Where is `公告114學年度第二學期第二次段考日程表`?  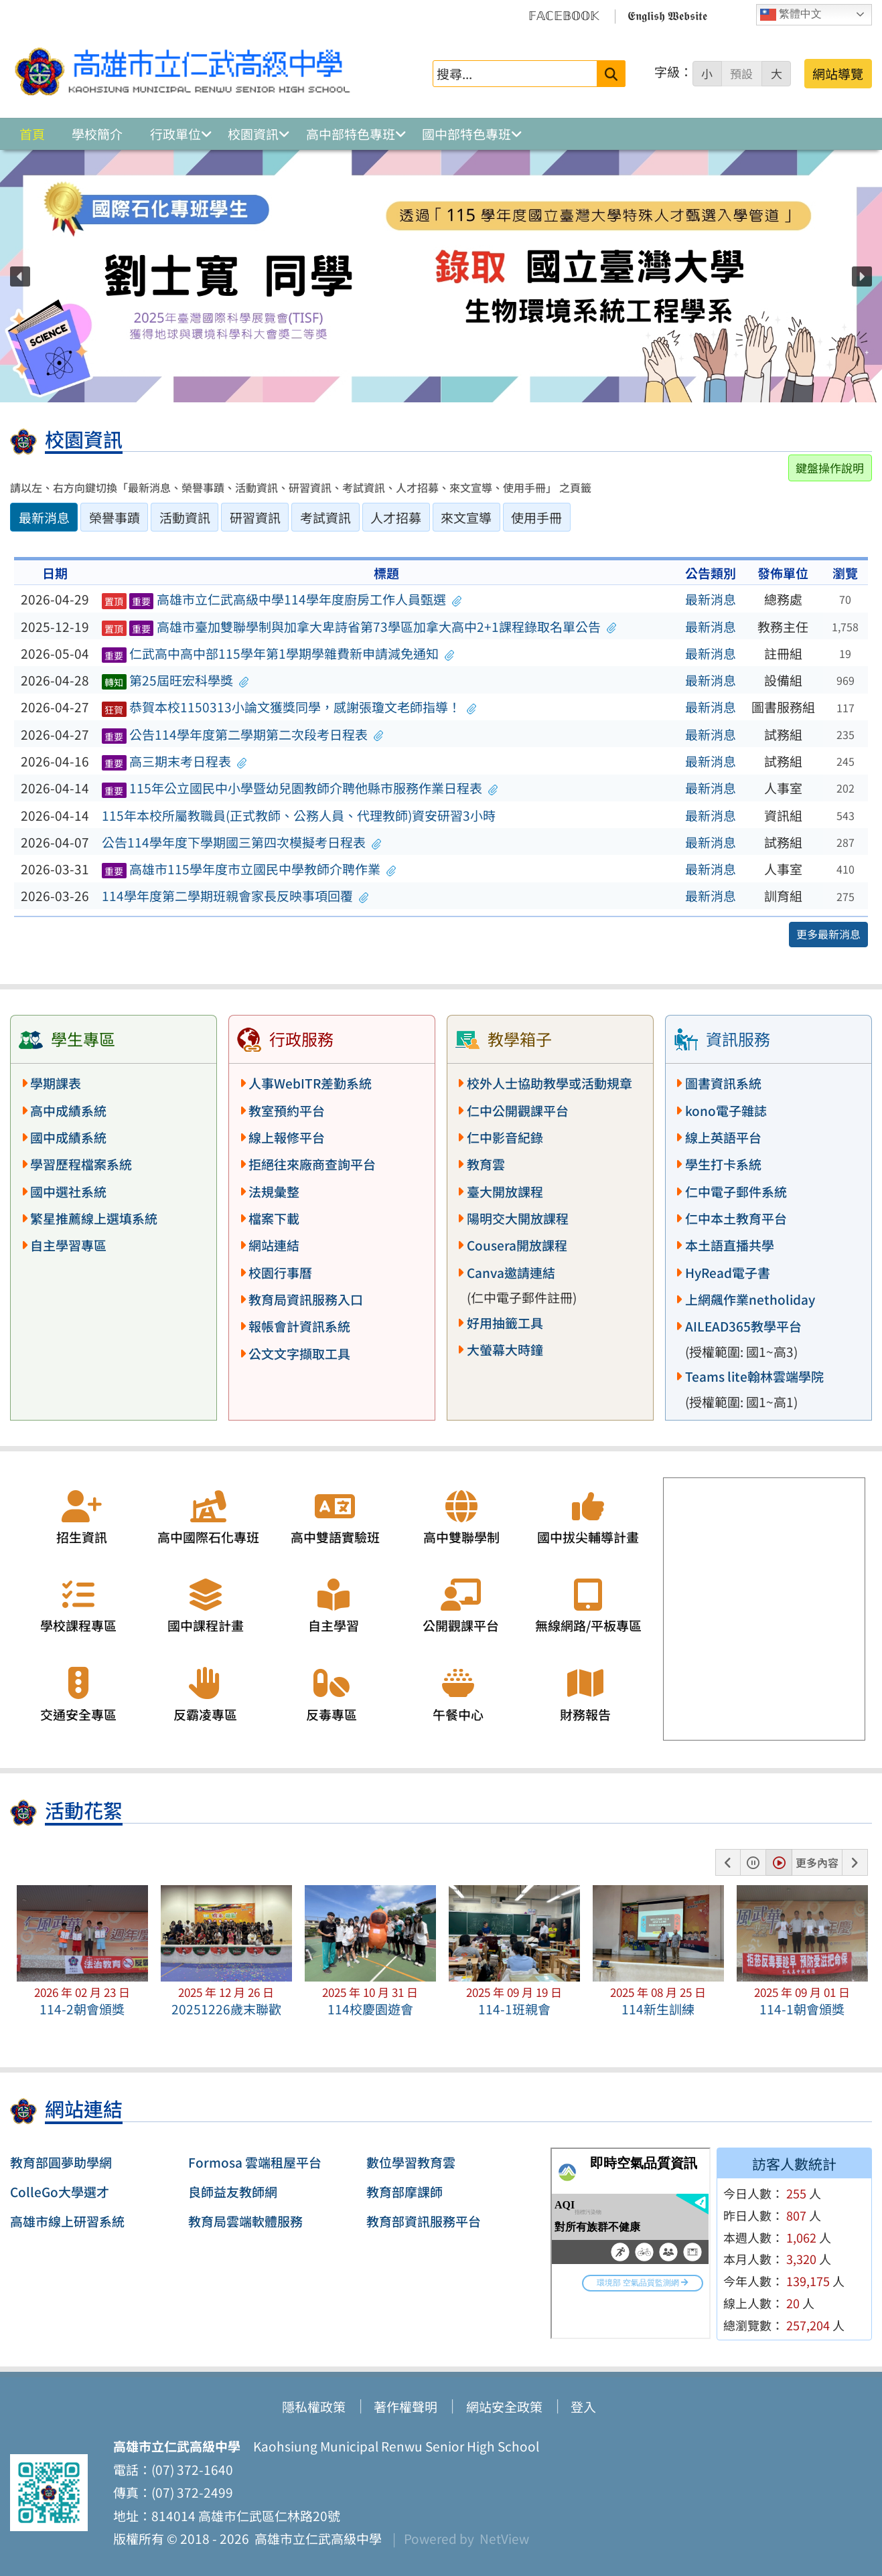
公告114學年度第二學期第二次段考日程表 is located at coordinates (243, 734).